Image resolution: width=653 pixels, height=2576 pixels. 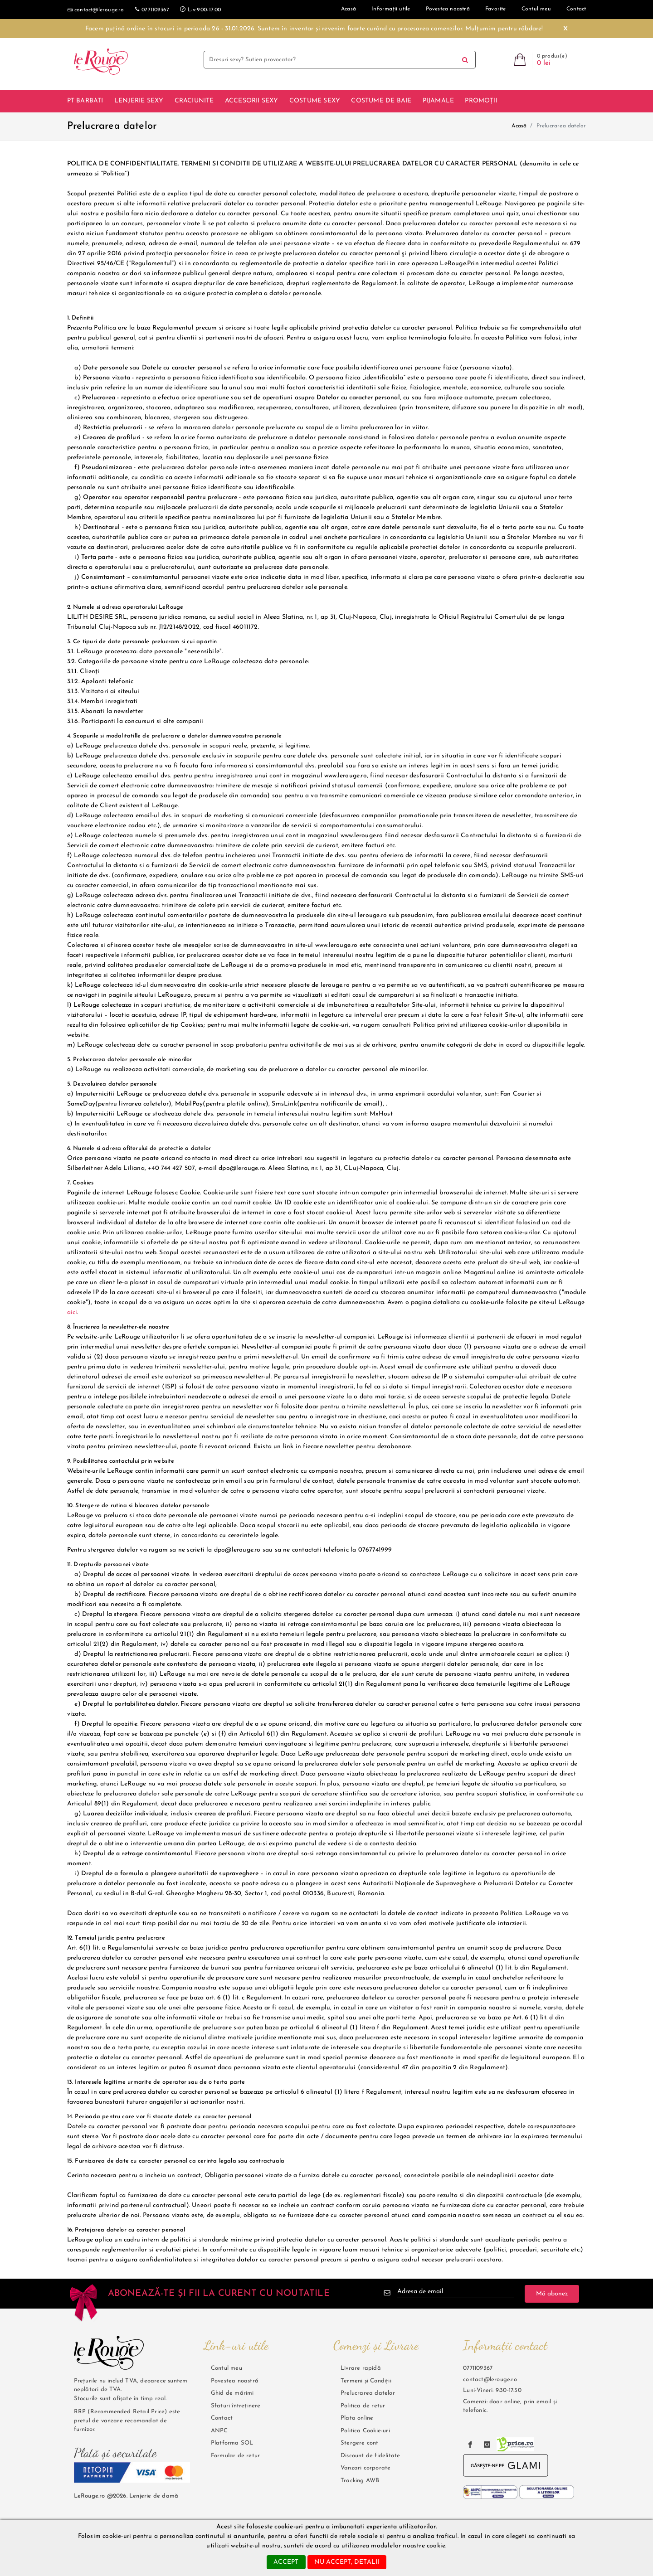 What do you see at coordinates (357, 2418) in the screenshot?
I see `Plata online` at bounding box center [357, 2418].